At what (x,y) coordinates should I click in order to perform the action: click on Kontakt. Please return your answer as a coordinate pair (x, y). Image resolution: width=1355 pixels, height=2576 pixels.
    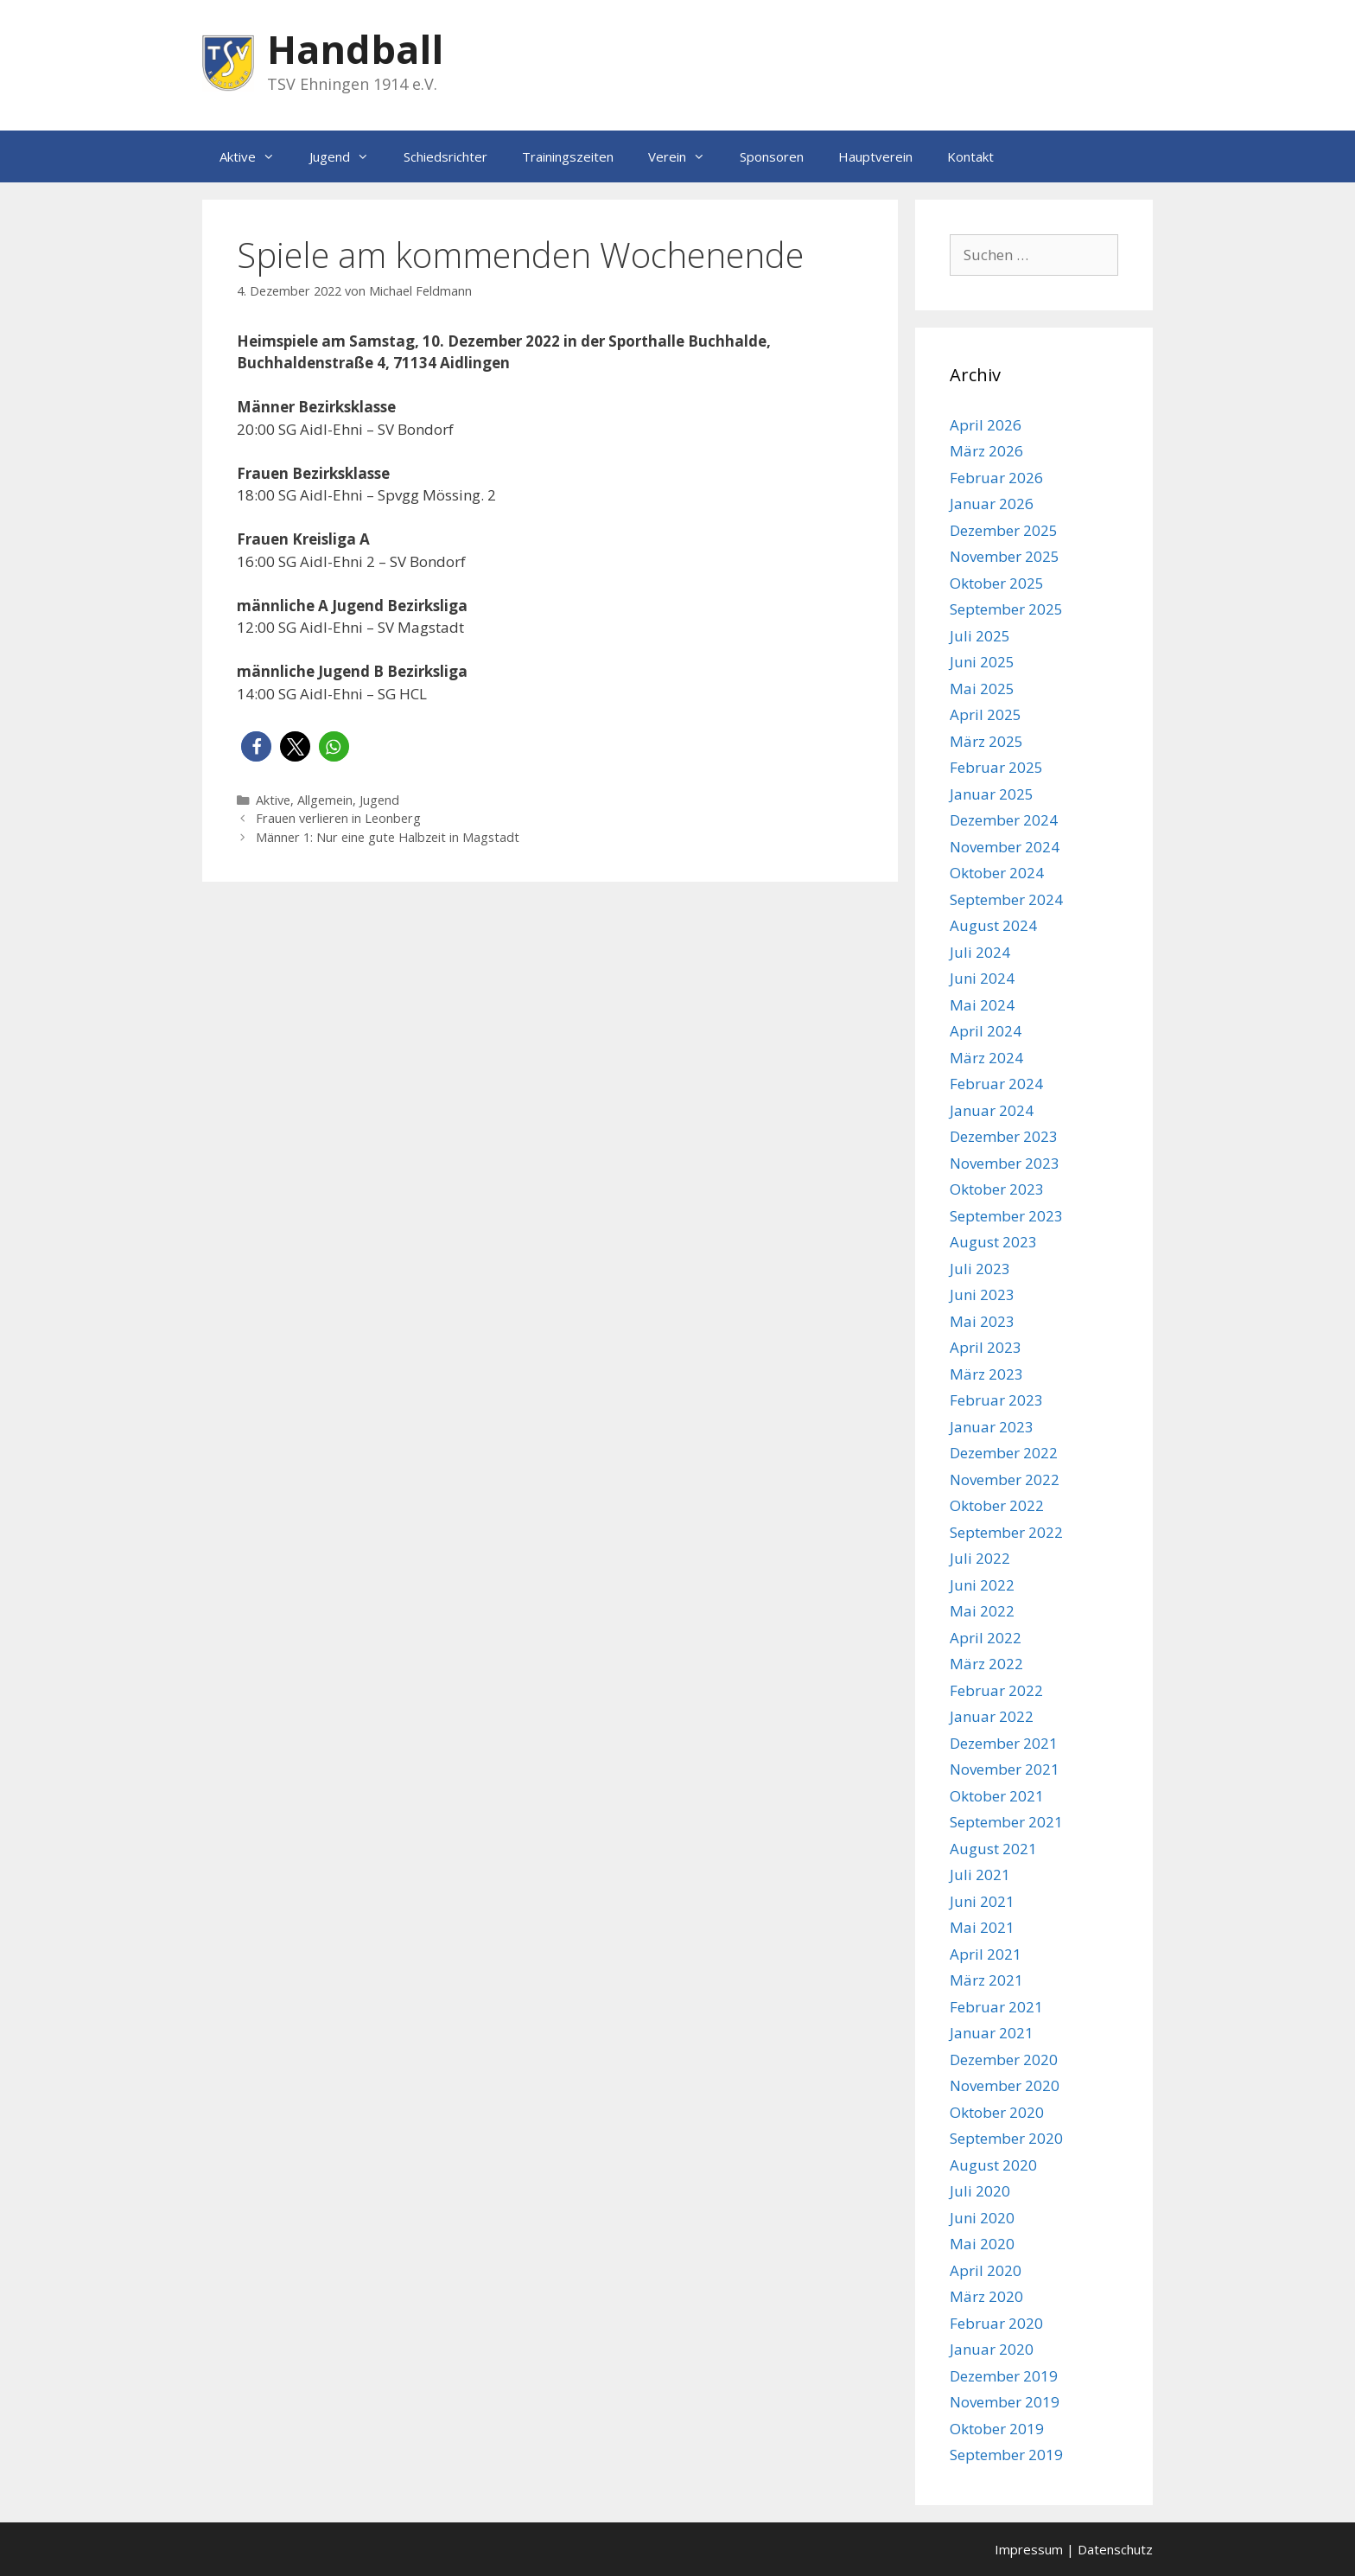
    Looking at the image, I should click on (970, 156).